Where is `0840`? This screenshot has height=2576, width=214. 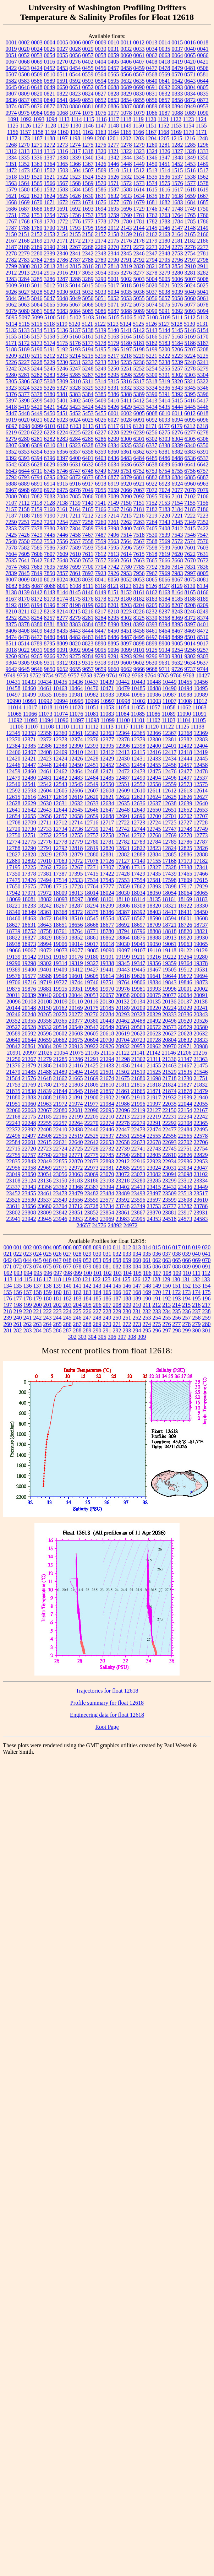
0840 is located at coordinates (49, 100).